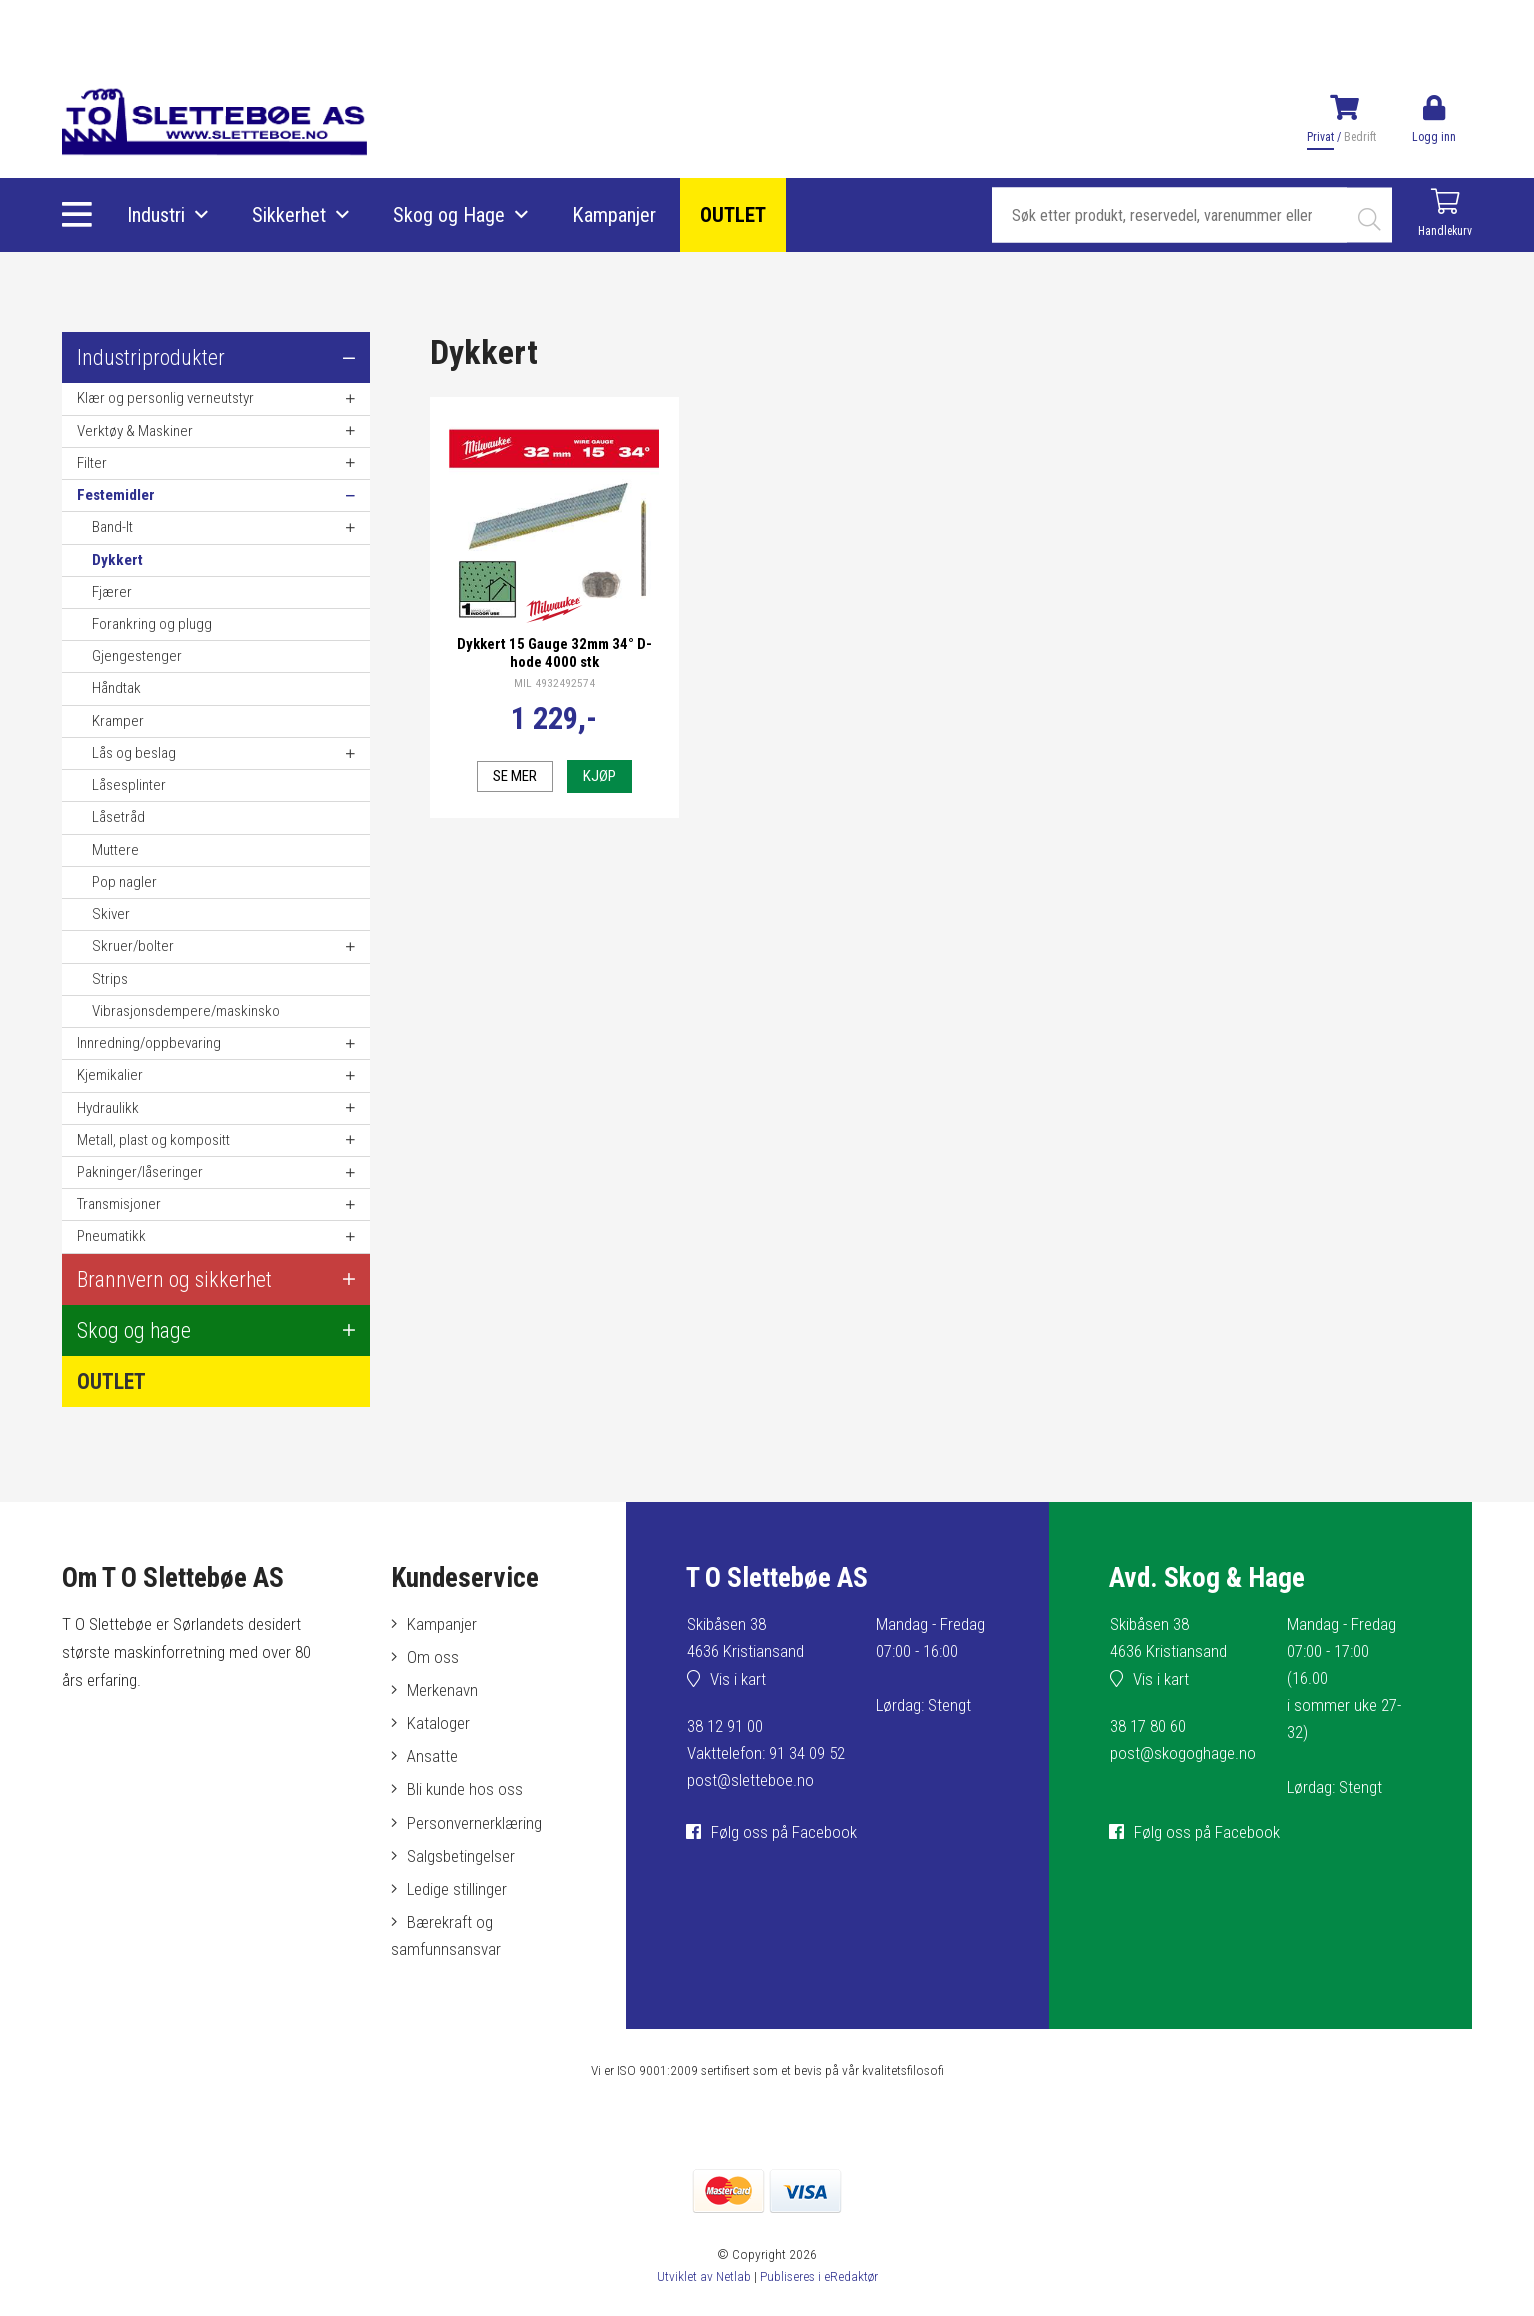 The width and height of the screenshot is (1534, 2316). What do you see at coordinates (554, 653) in the screenshot?
I see `Dykkert 15 Gauge 32mm 34° D-hode 4000 stk` at bounding box center [554, 653].